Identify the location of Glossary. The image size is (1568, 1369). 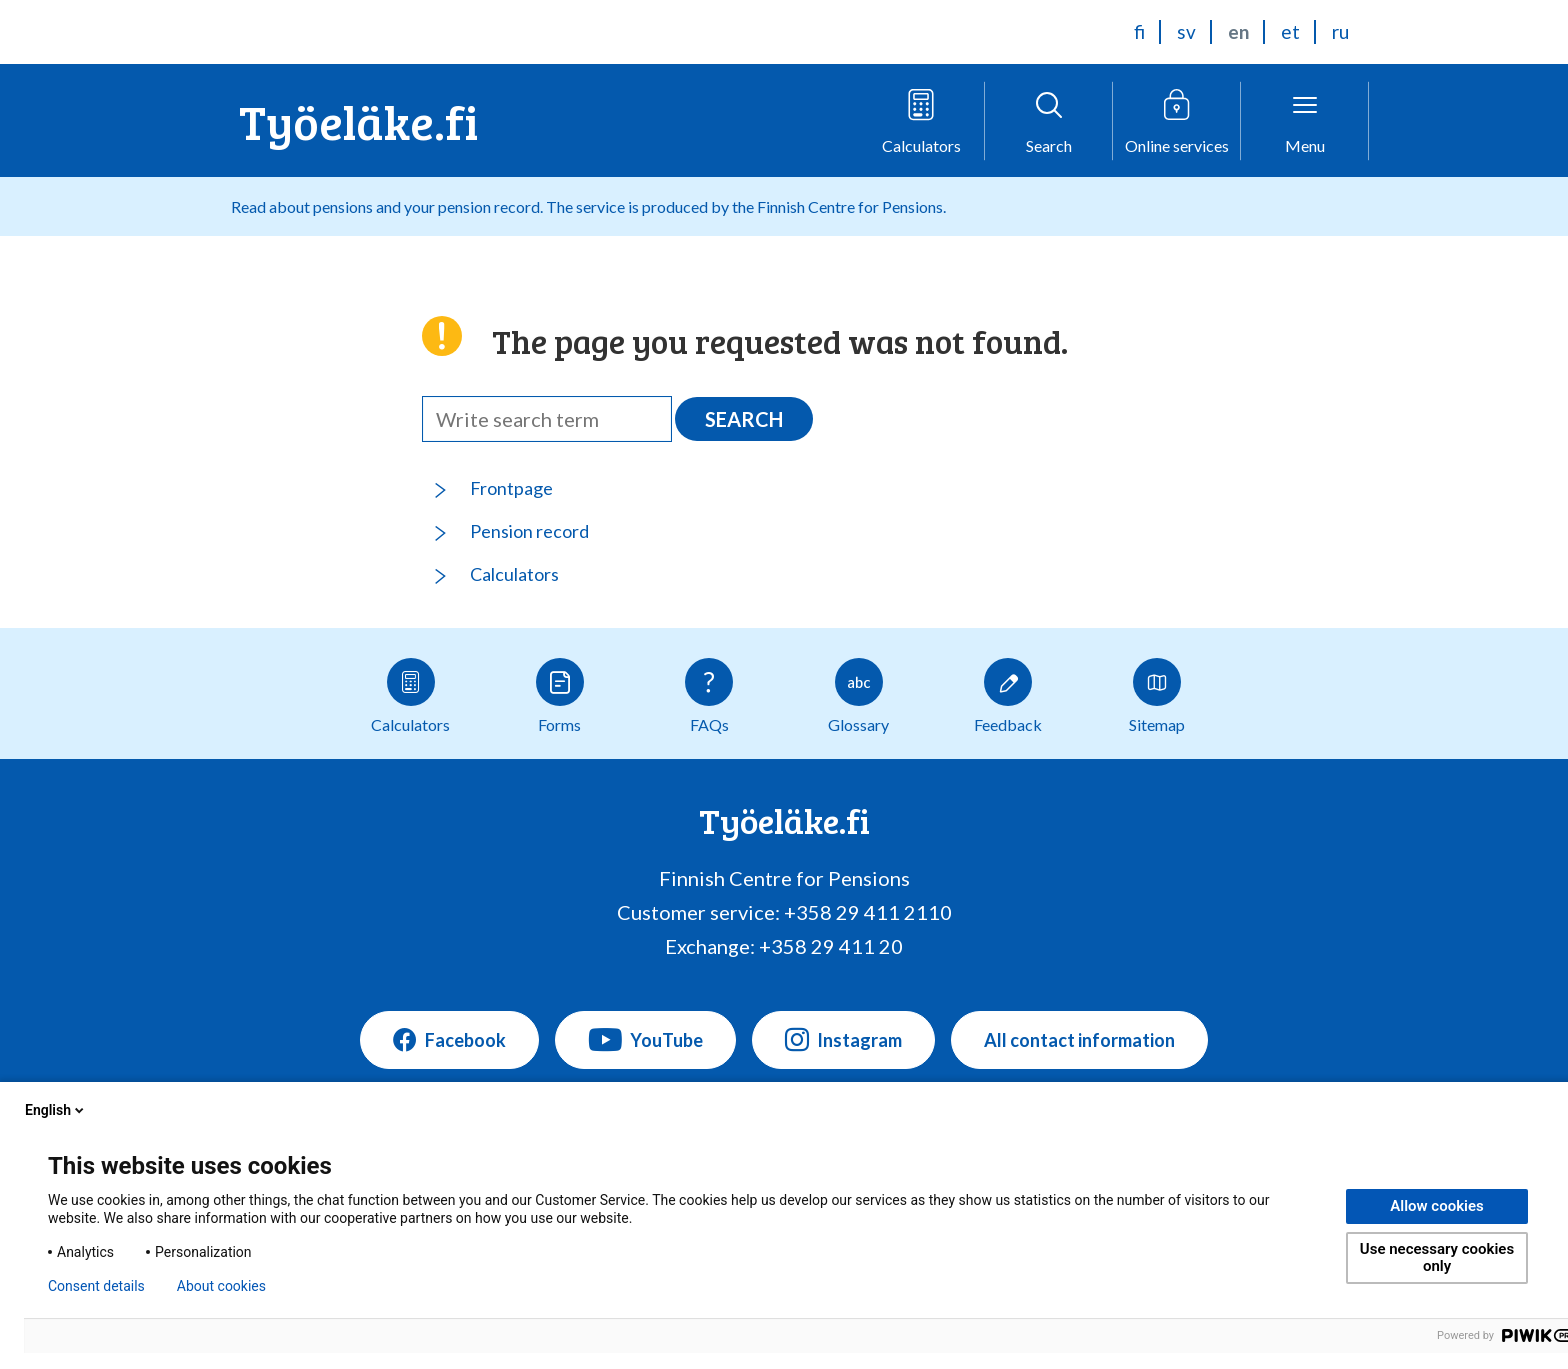
(858, 696).